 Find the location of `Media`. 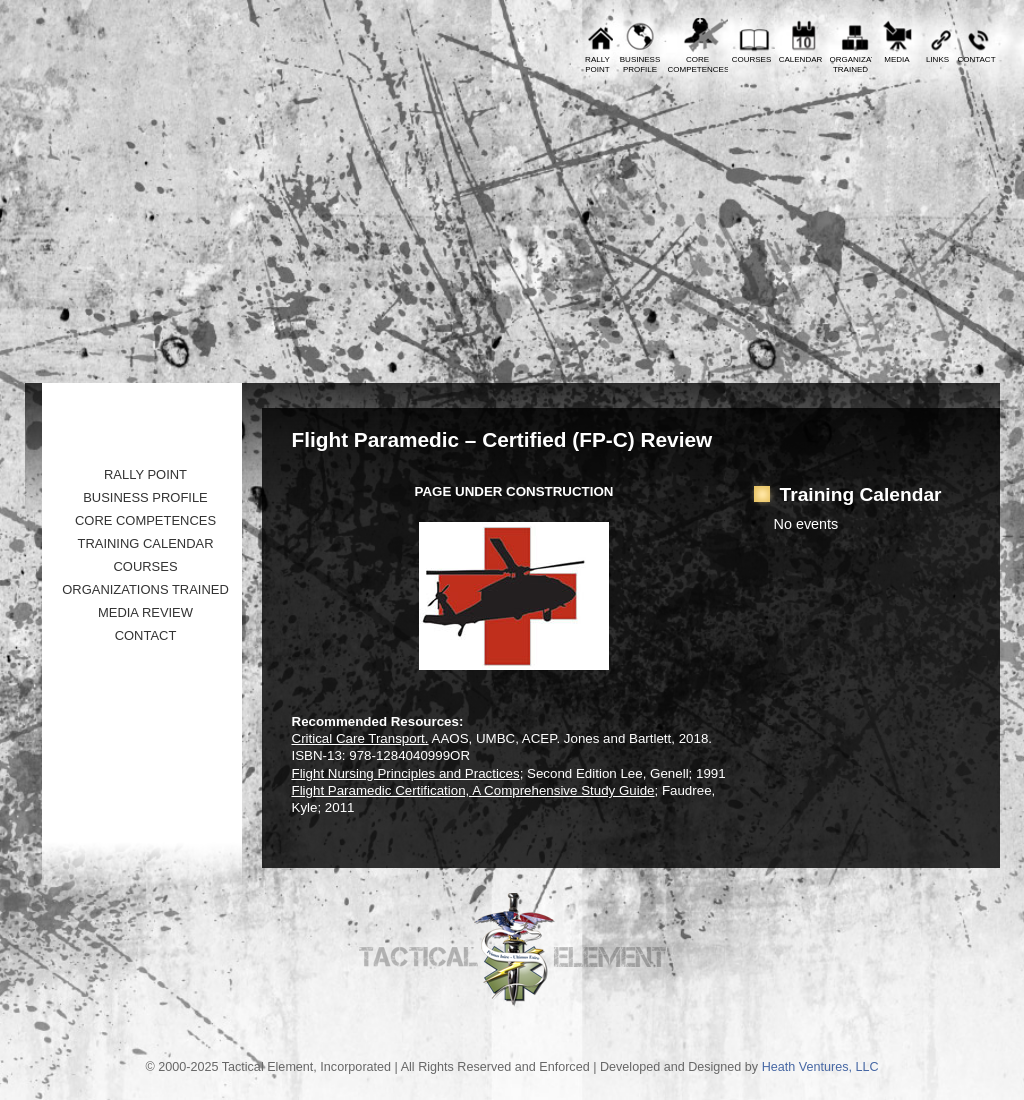

Media is located at coordinates (896, 59).